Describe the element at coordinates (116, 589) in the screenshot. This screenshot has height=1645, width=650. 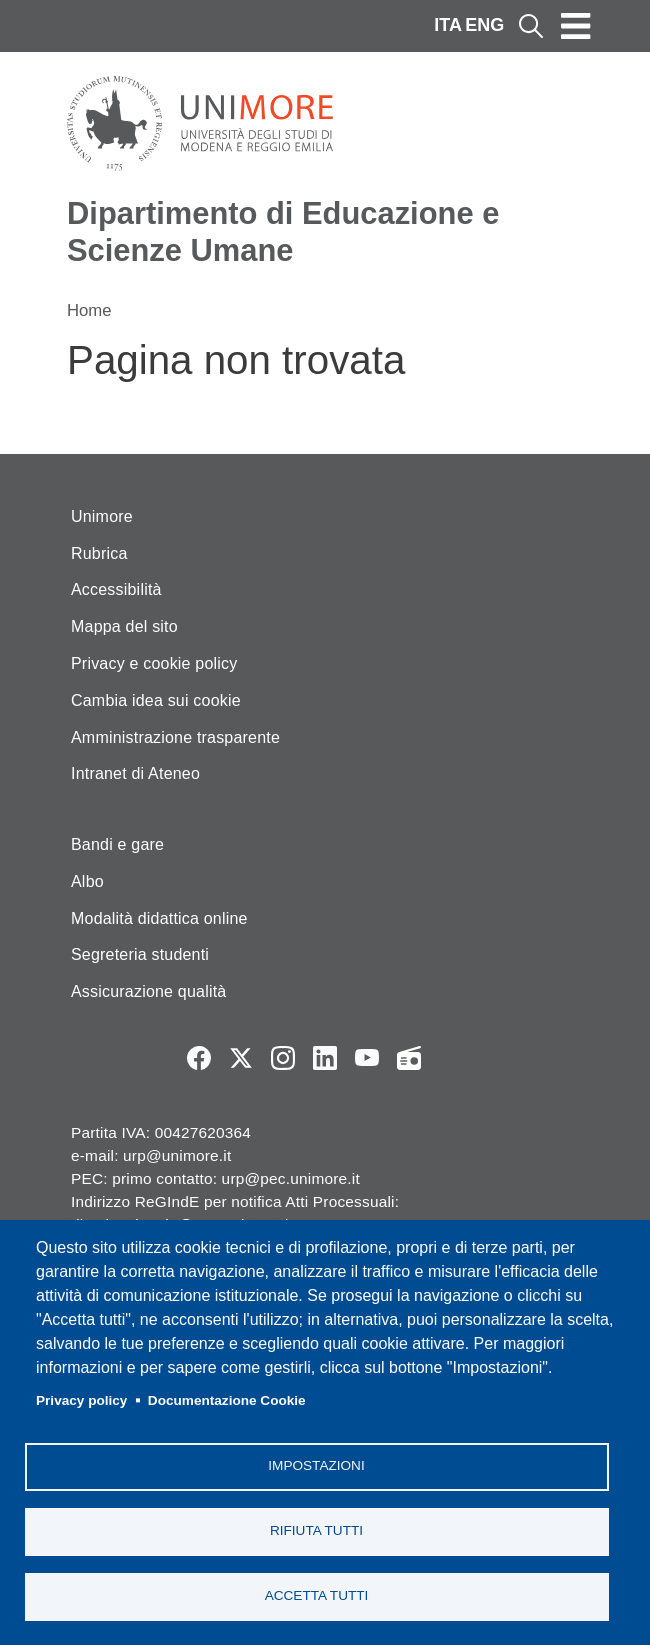
I see `Accessibilità` at that location.